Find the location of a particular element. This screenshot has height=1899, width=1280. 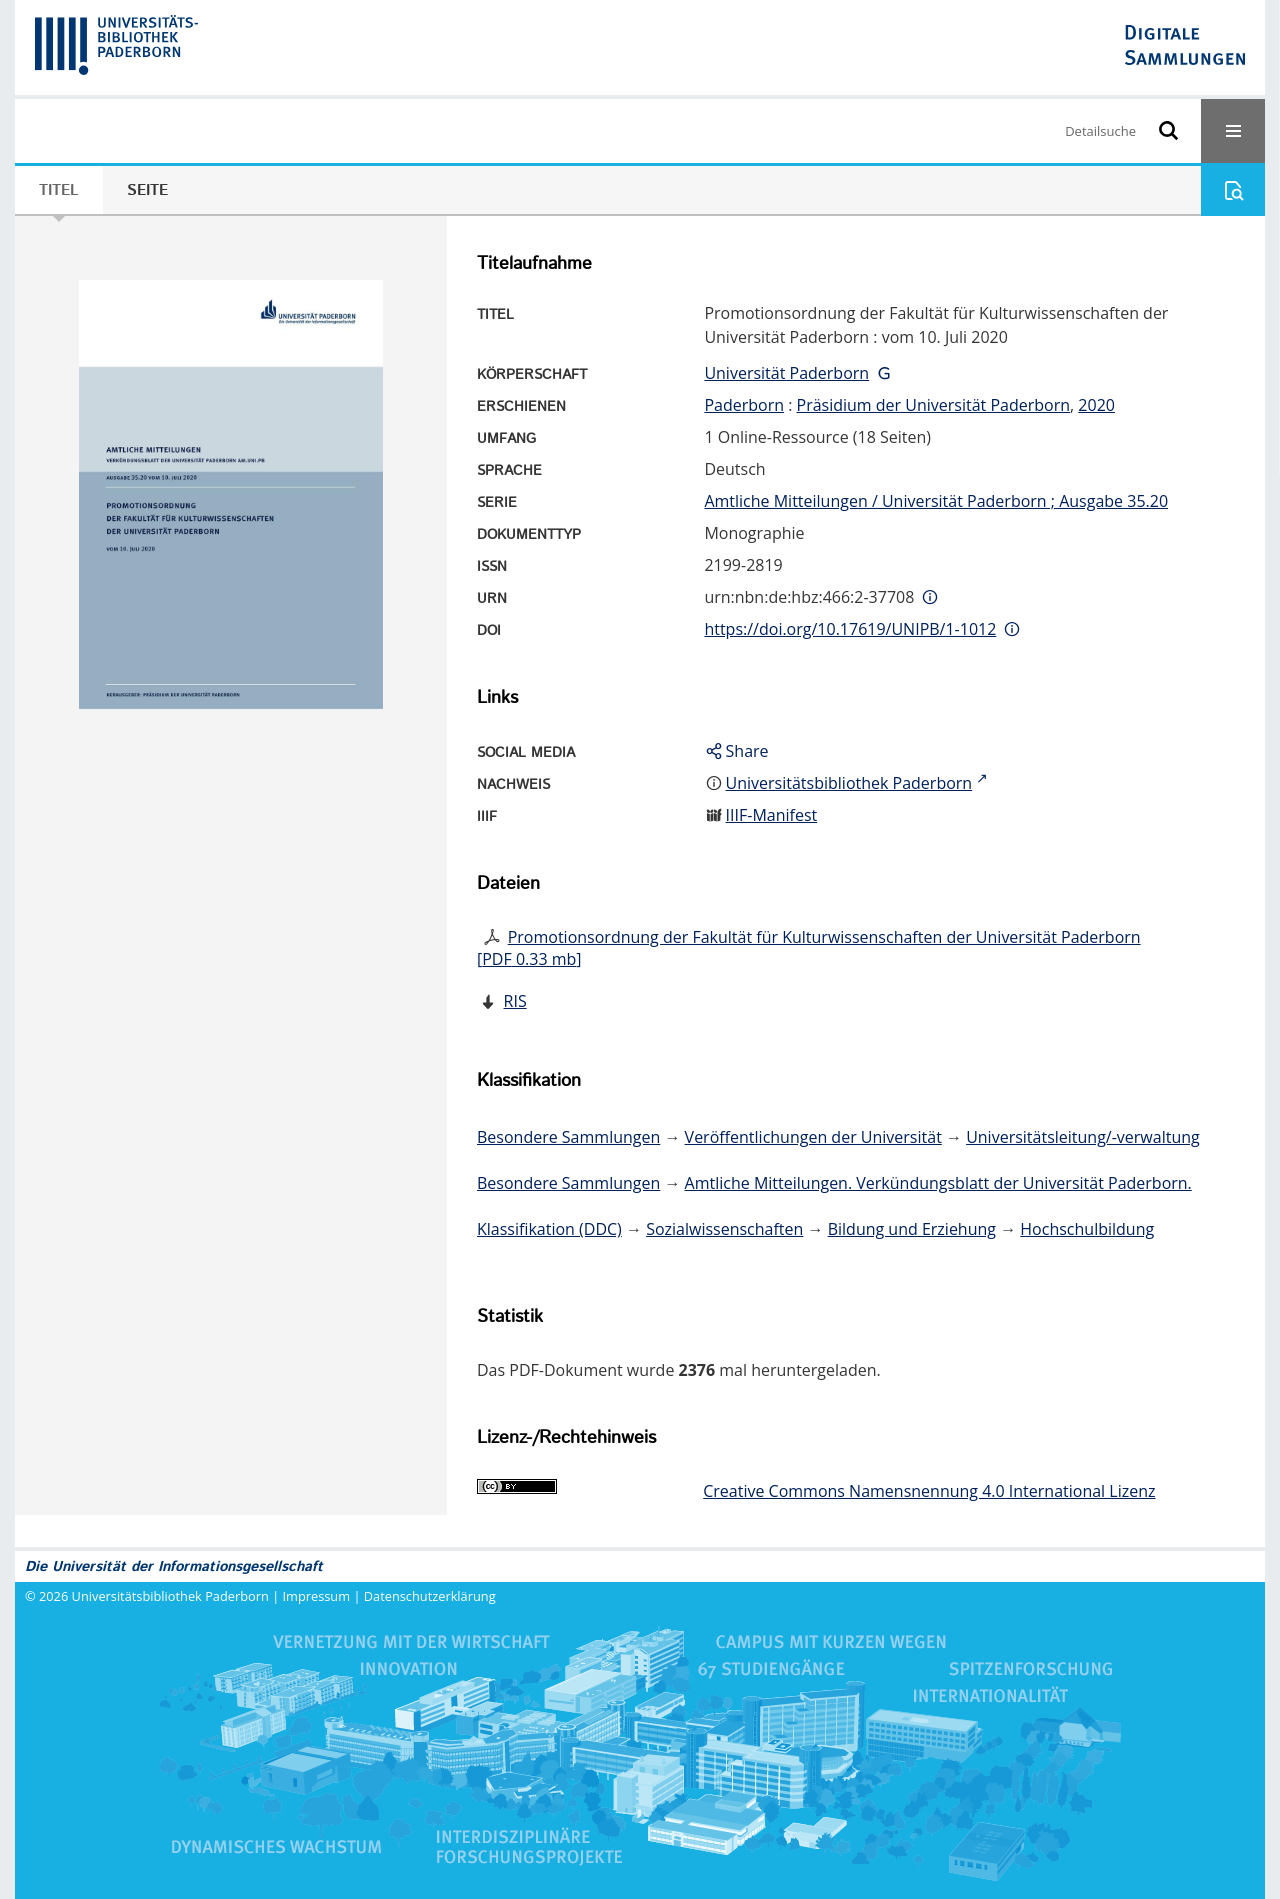

Veröffentlichungen der Universität is located at coordinates (813, 1137).